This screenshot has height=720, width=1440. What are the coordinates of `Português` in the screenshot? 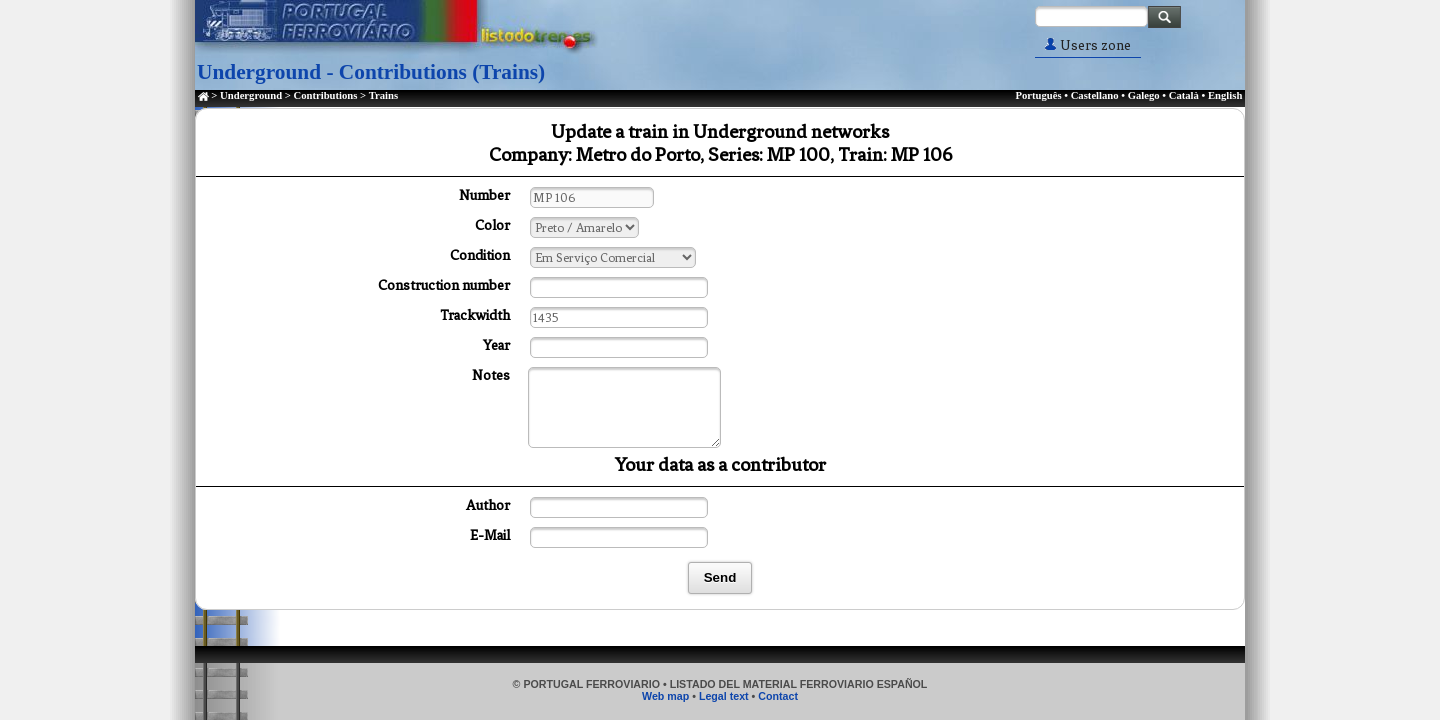 It's located at (1038, 95).